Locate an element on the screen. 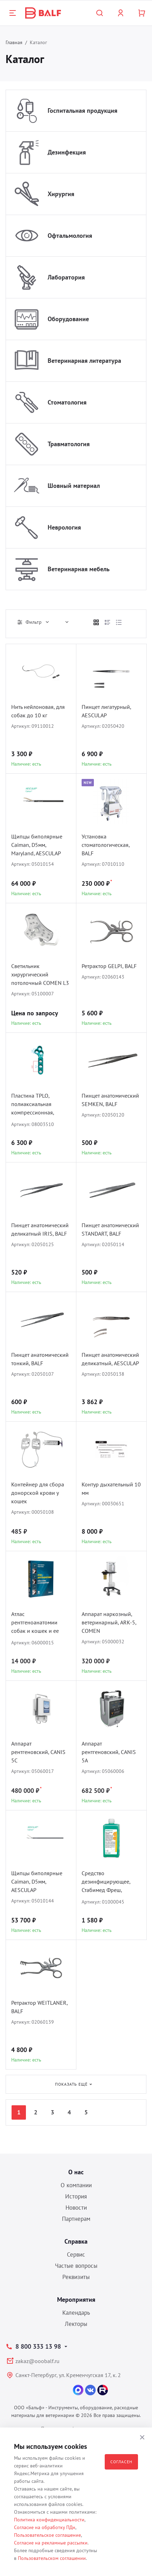 The image size is (152, 2576). Сервис is located at coordinates (76, 2254).